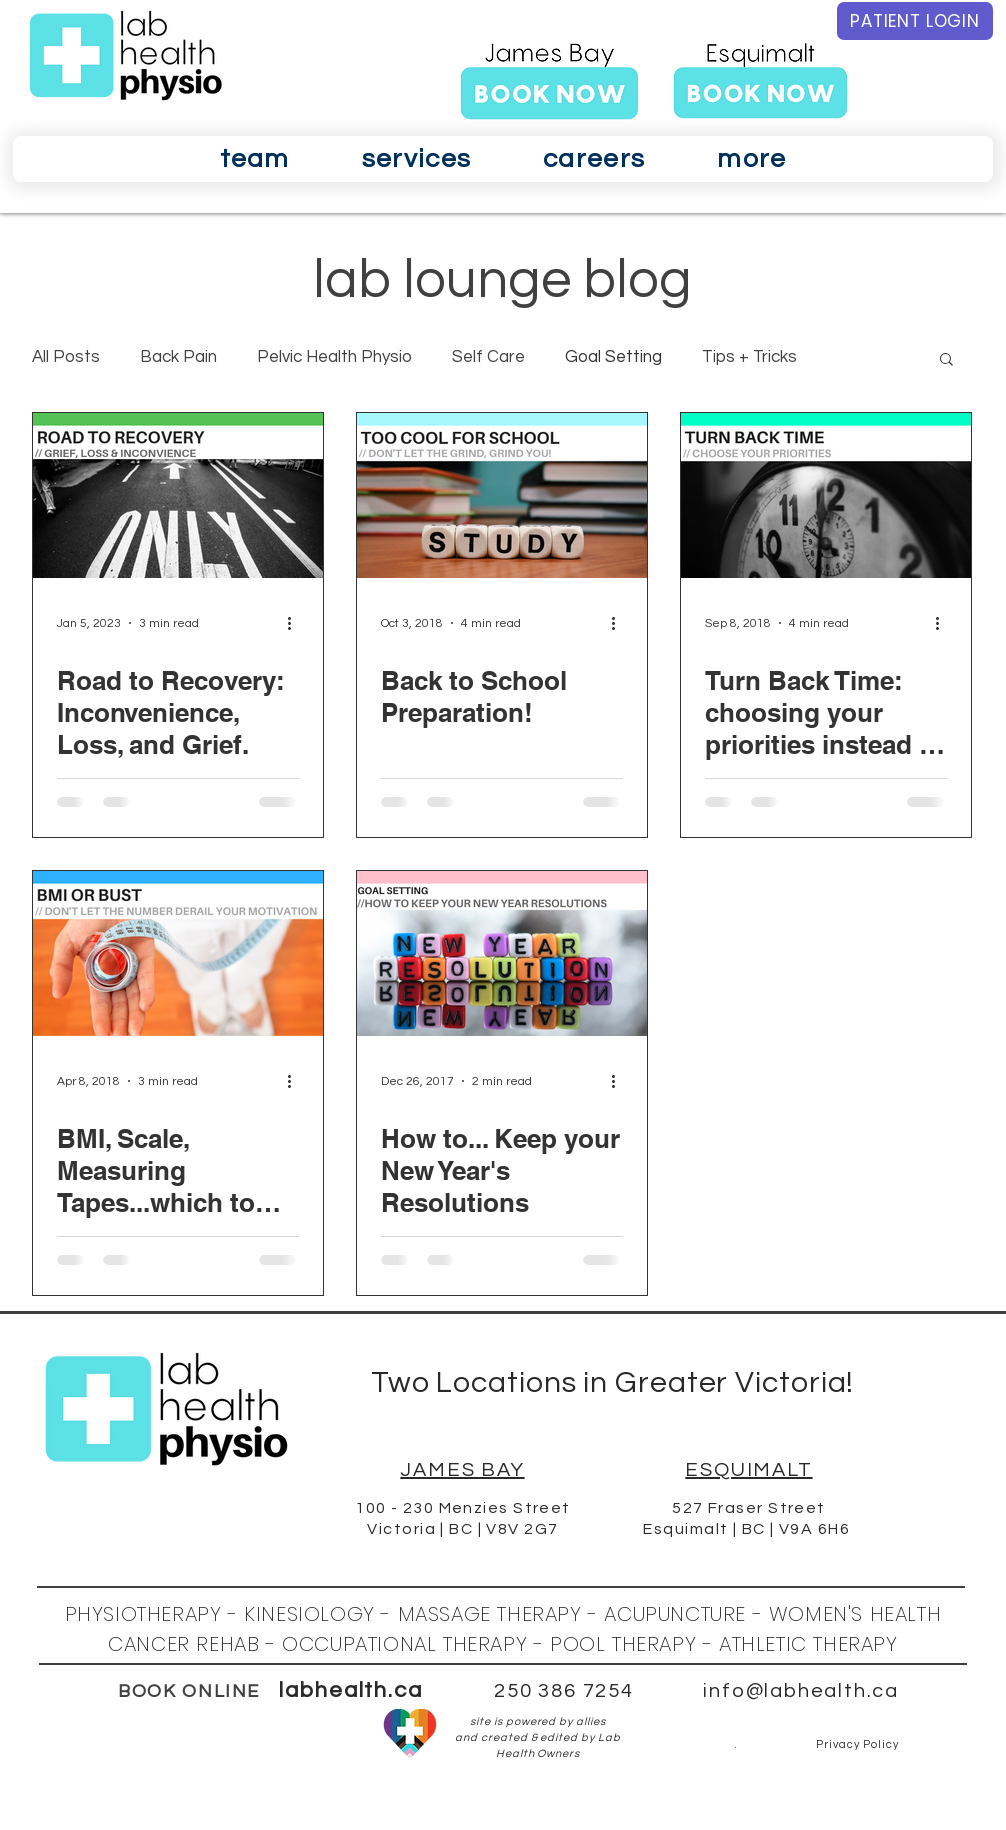  Describe the element at coordinates (613, 357) in the screenshot. I see `Goal Setting` at that location.